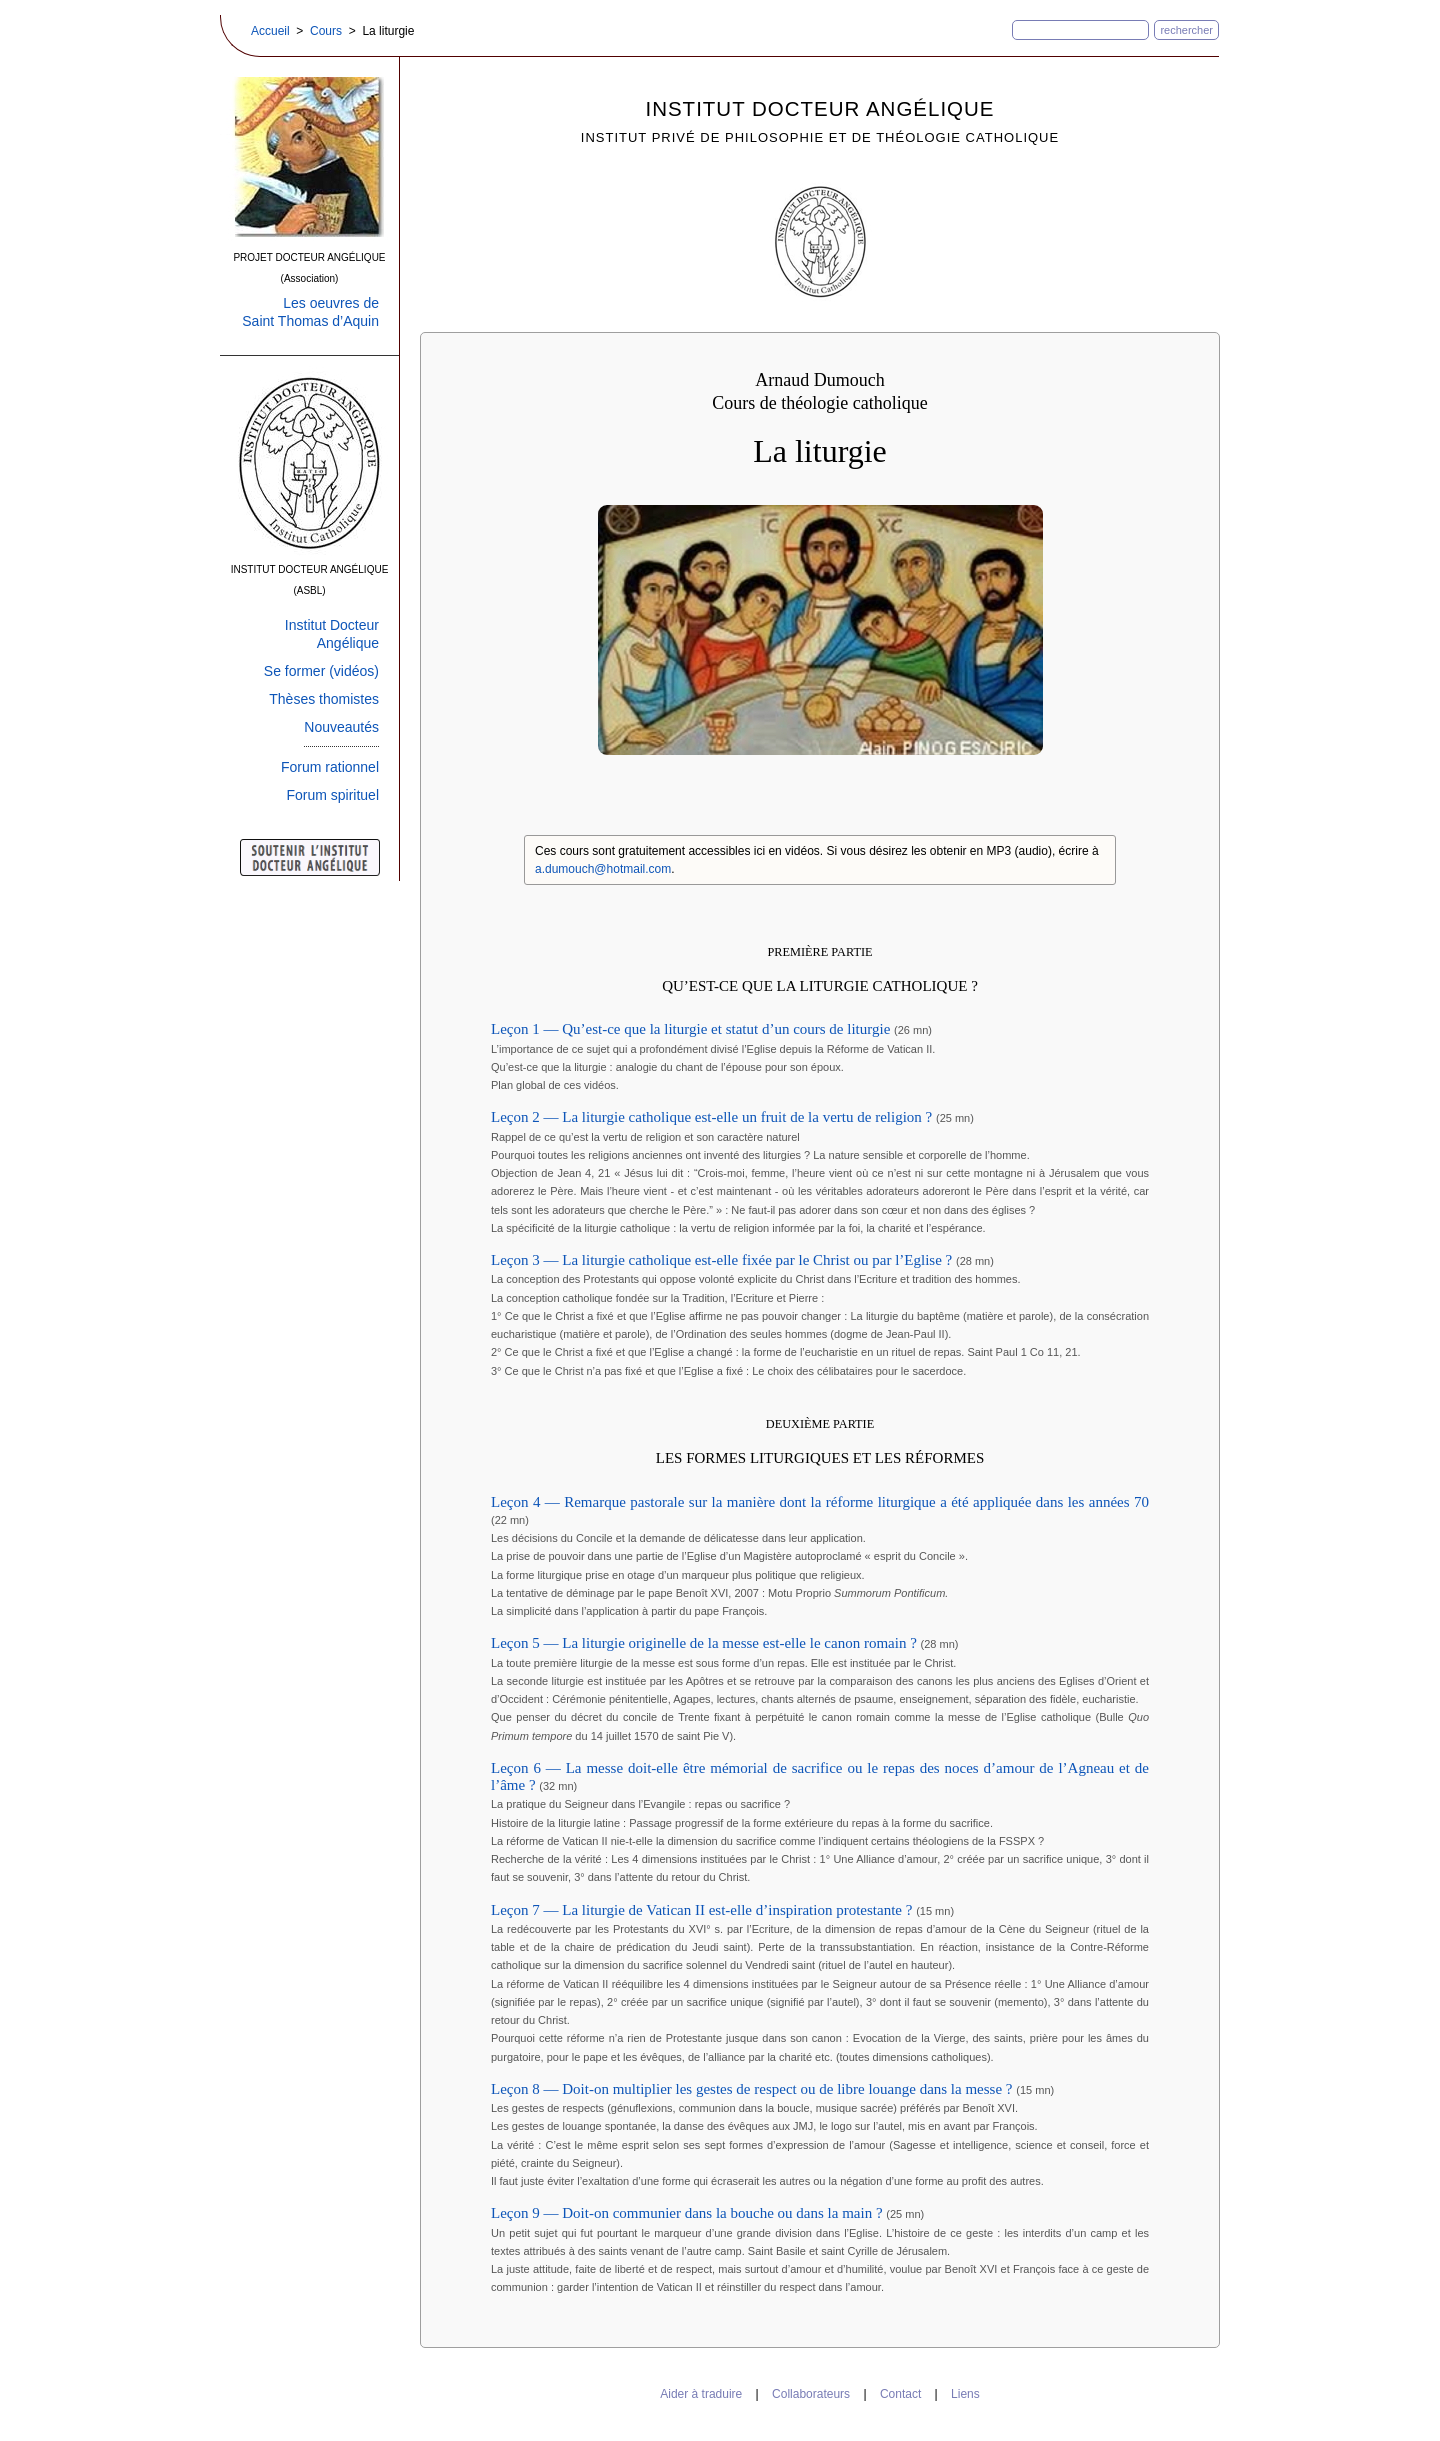 This screenshot has width=1440, height=2441. Describe the element at coordinates (820, 1502) in the screenshot. I see `Leçon 4 — Remarque pastorale sur la manière dont la réforme liturgique a été appliquée dans les années 70` at that location.